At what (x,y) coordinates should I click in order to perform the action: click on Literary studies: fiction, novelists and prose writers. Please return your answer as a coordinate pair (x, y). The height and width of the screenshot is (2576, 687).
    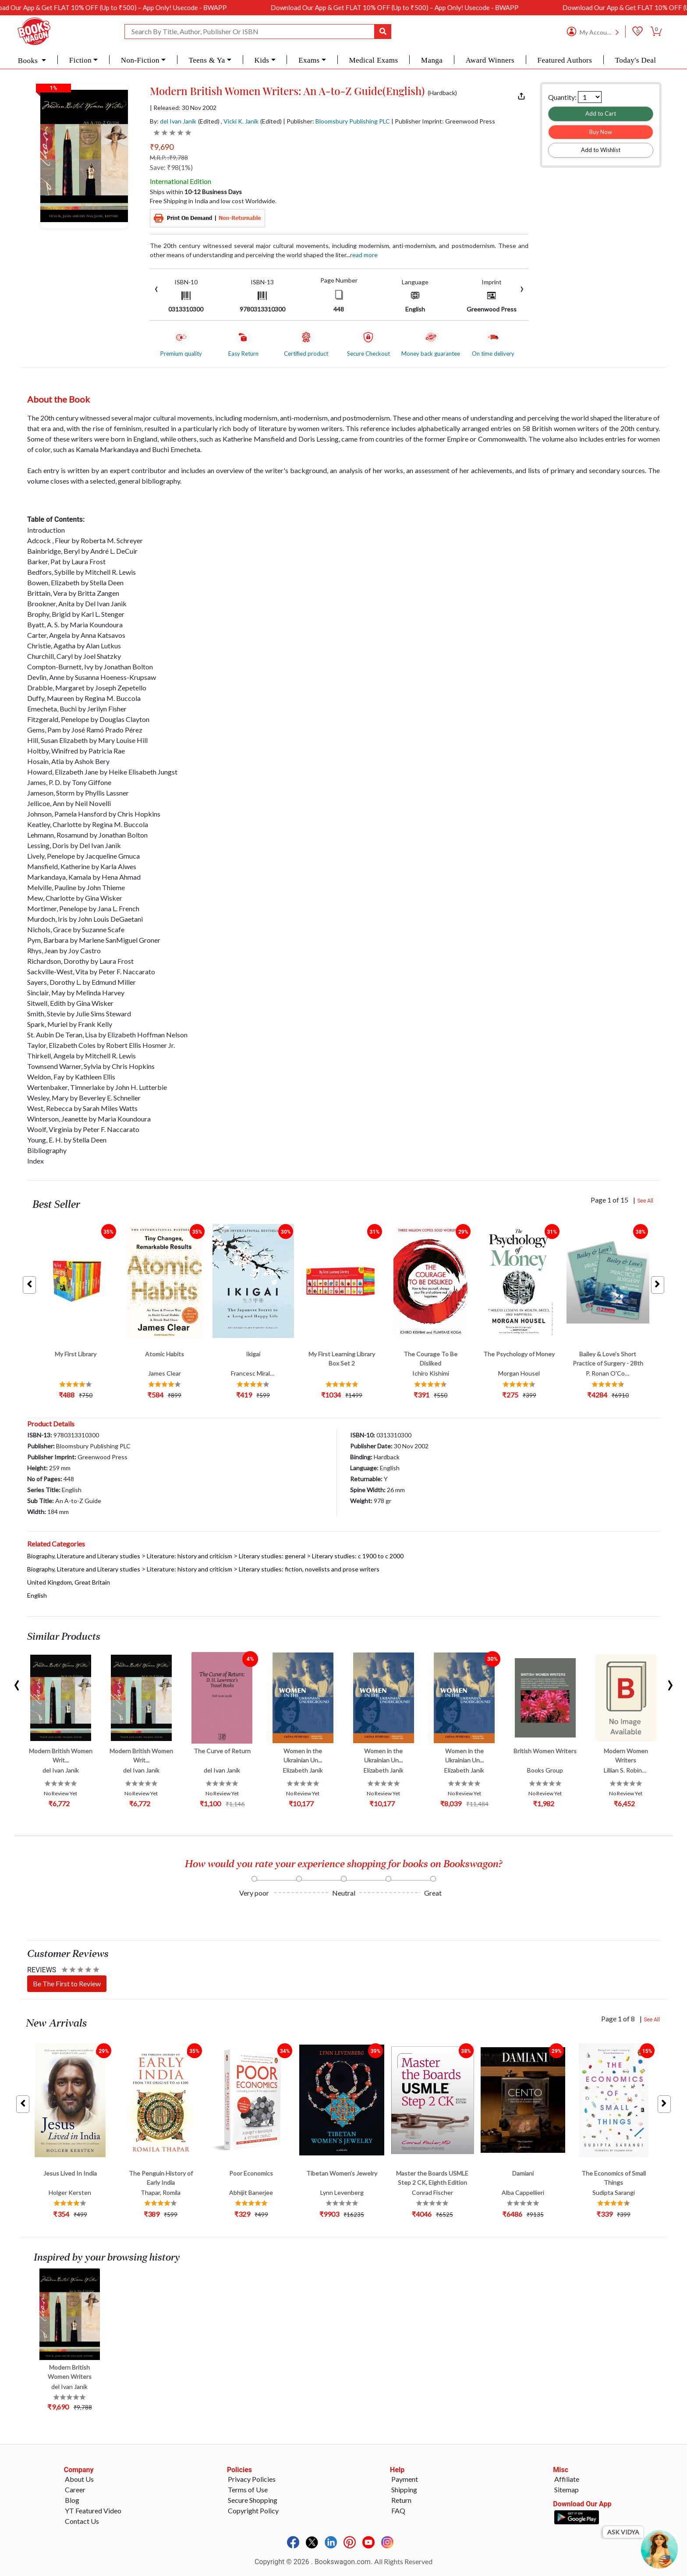
    Looking at the image, I should click on (309, 1569).